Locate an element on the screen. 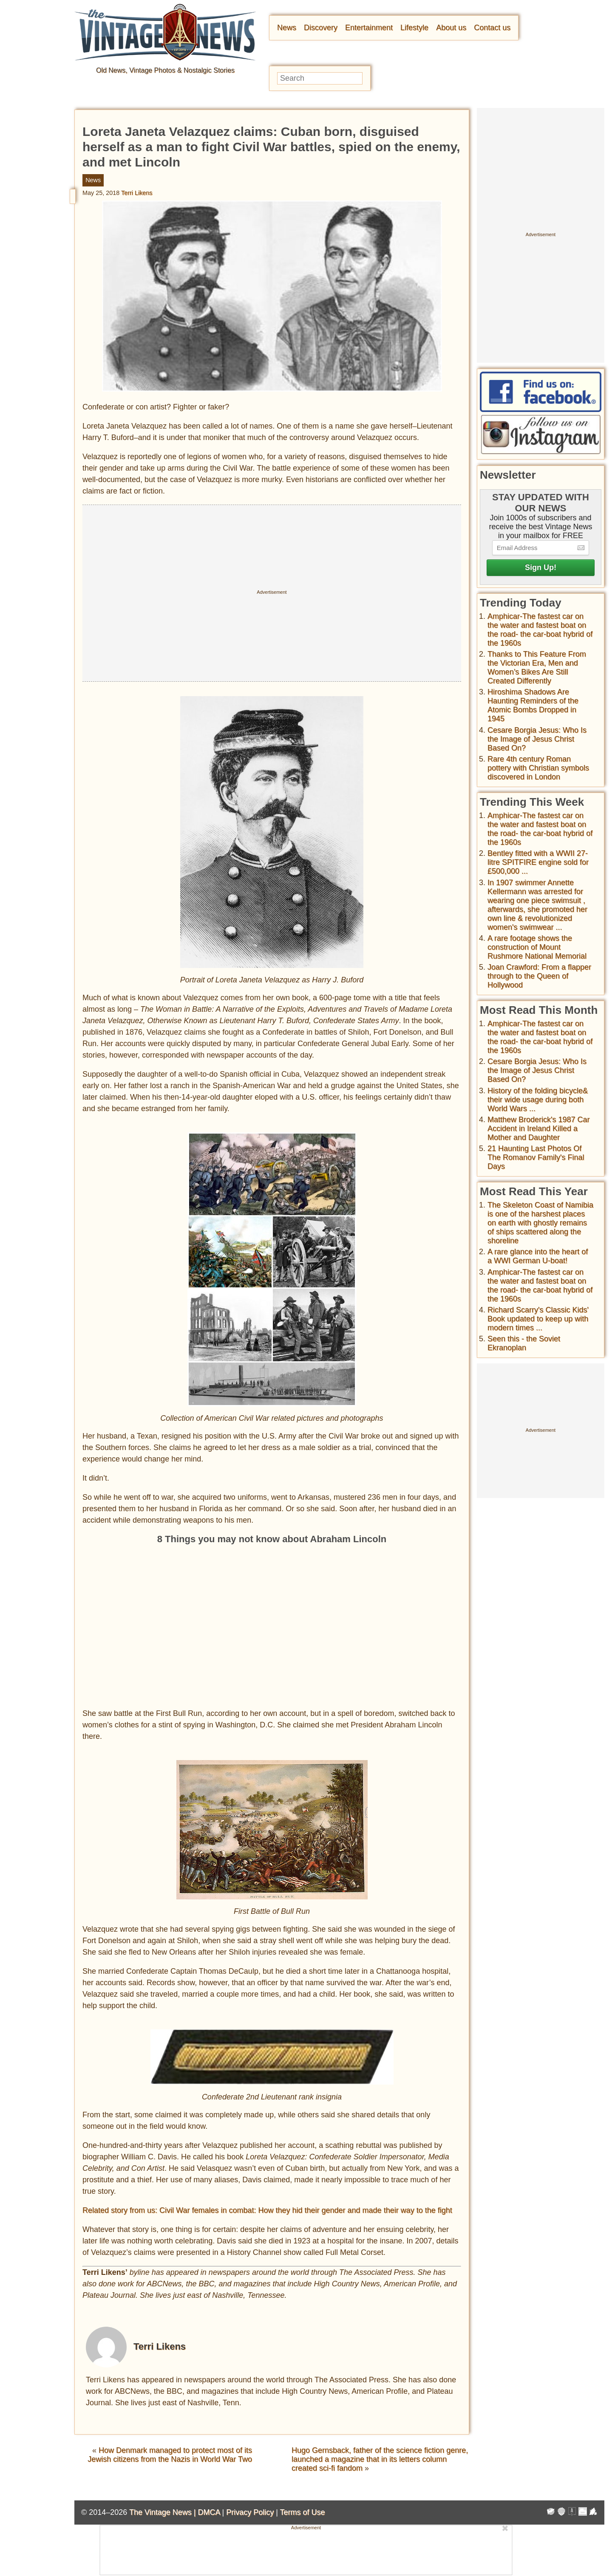  About us is located at coordinates (451, 27).